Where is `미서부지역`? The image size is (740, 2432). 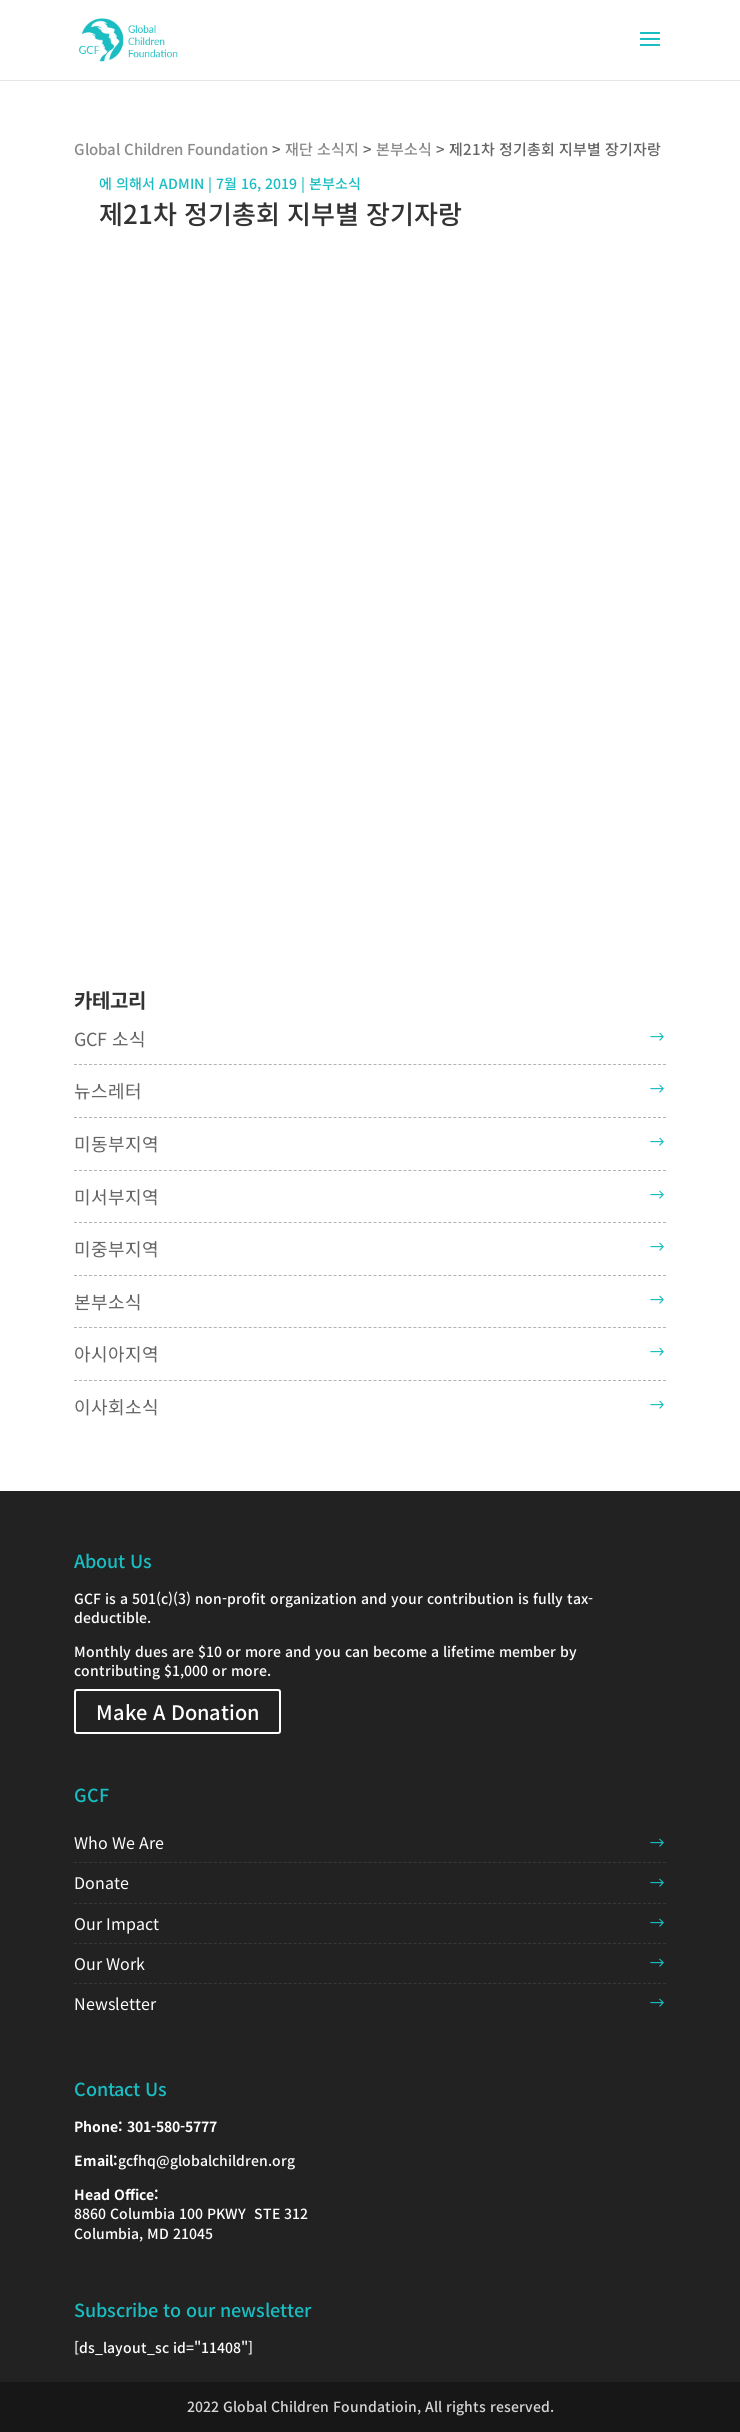
미서부지역 is located at coordinates (116, 1196).